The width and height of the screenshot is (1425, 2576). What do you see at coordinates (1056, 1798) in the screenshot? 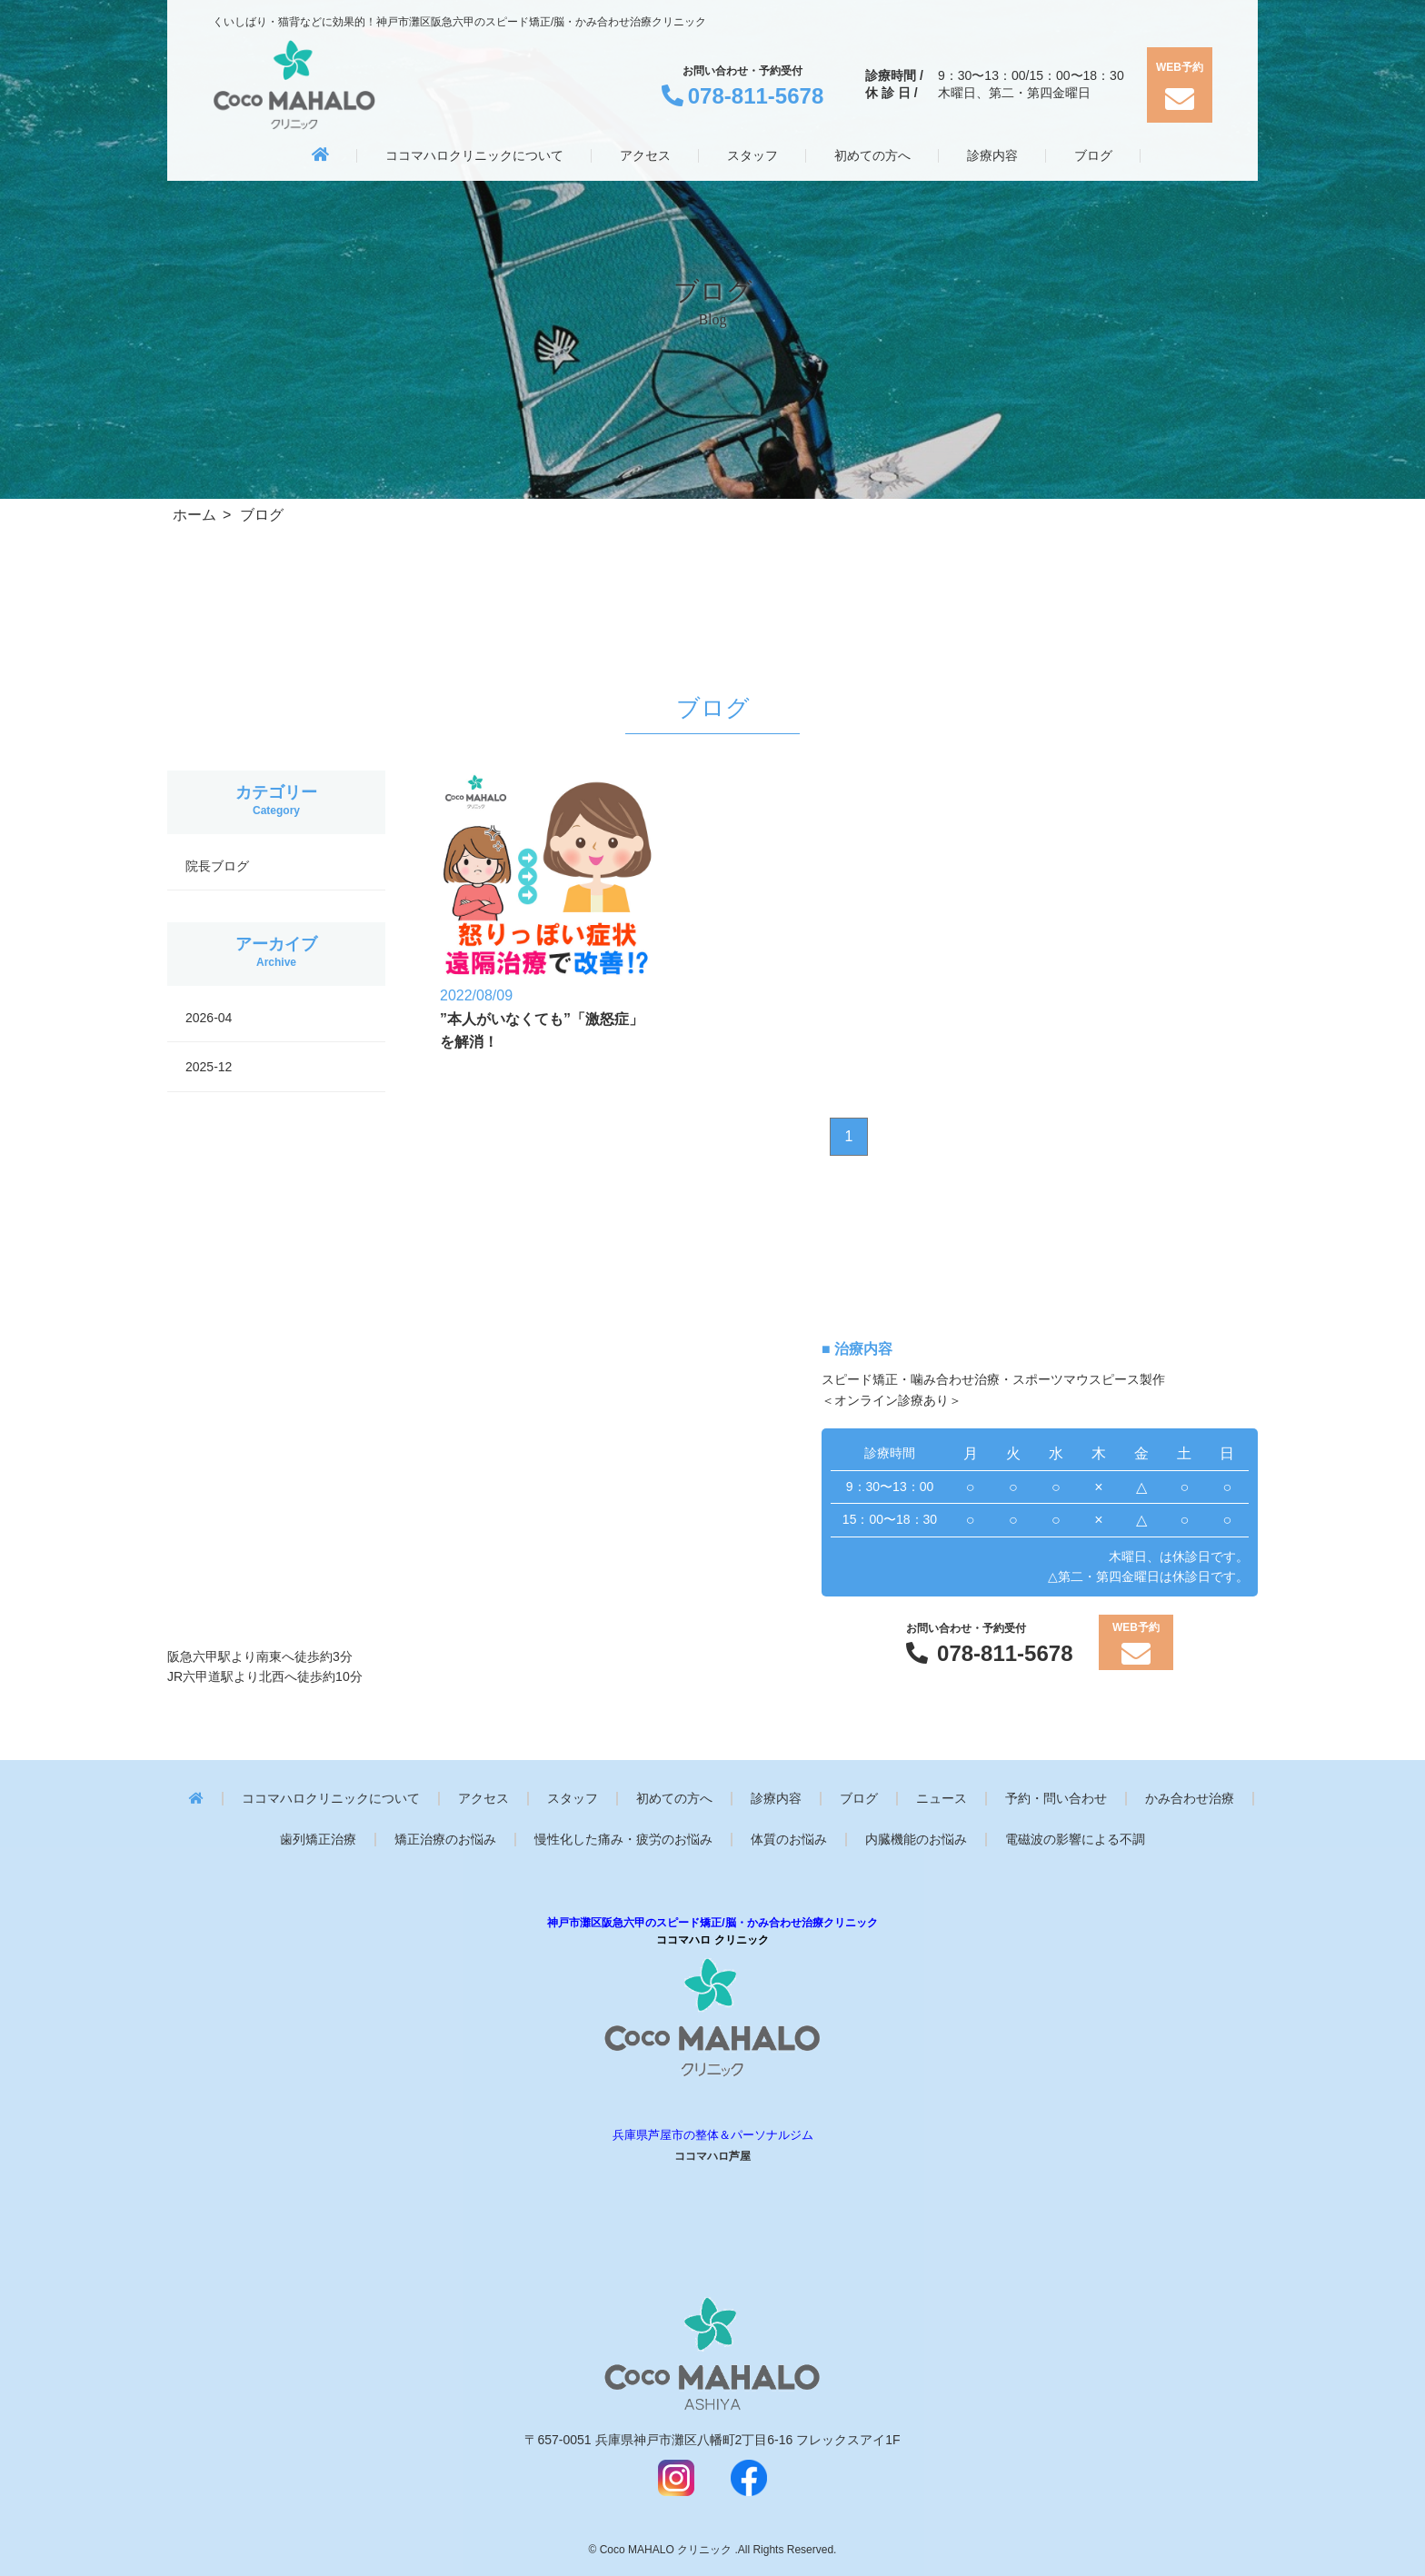
I see `予約・問い合わせ` at bounding box center [1056, 1798].